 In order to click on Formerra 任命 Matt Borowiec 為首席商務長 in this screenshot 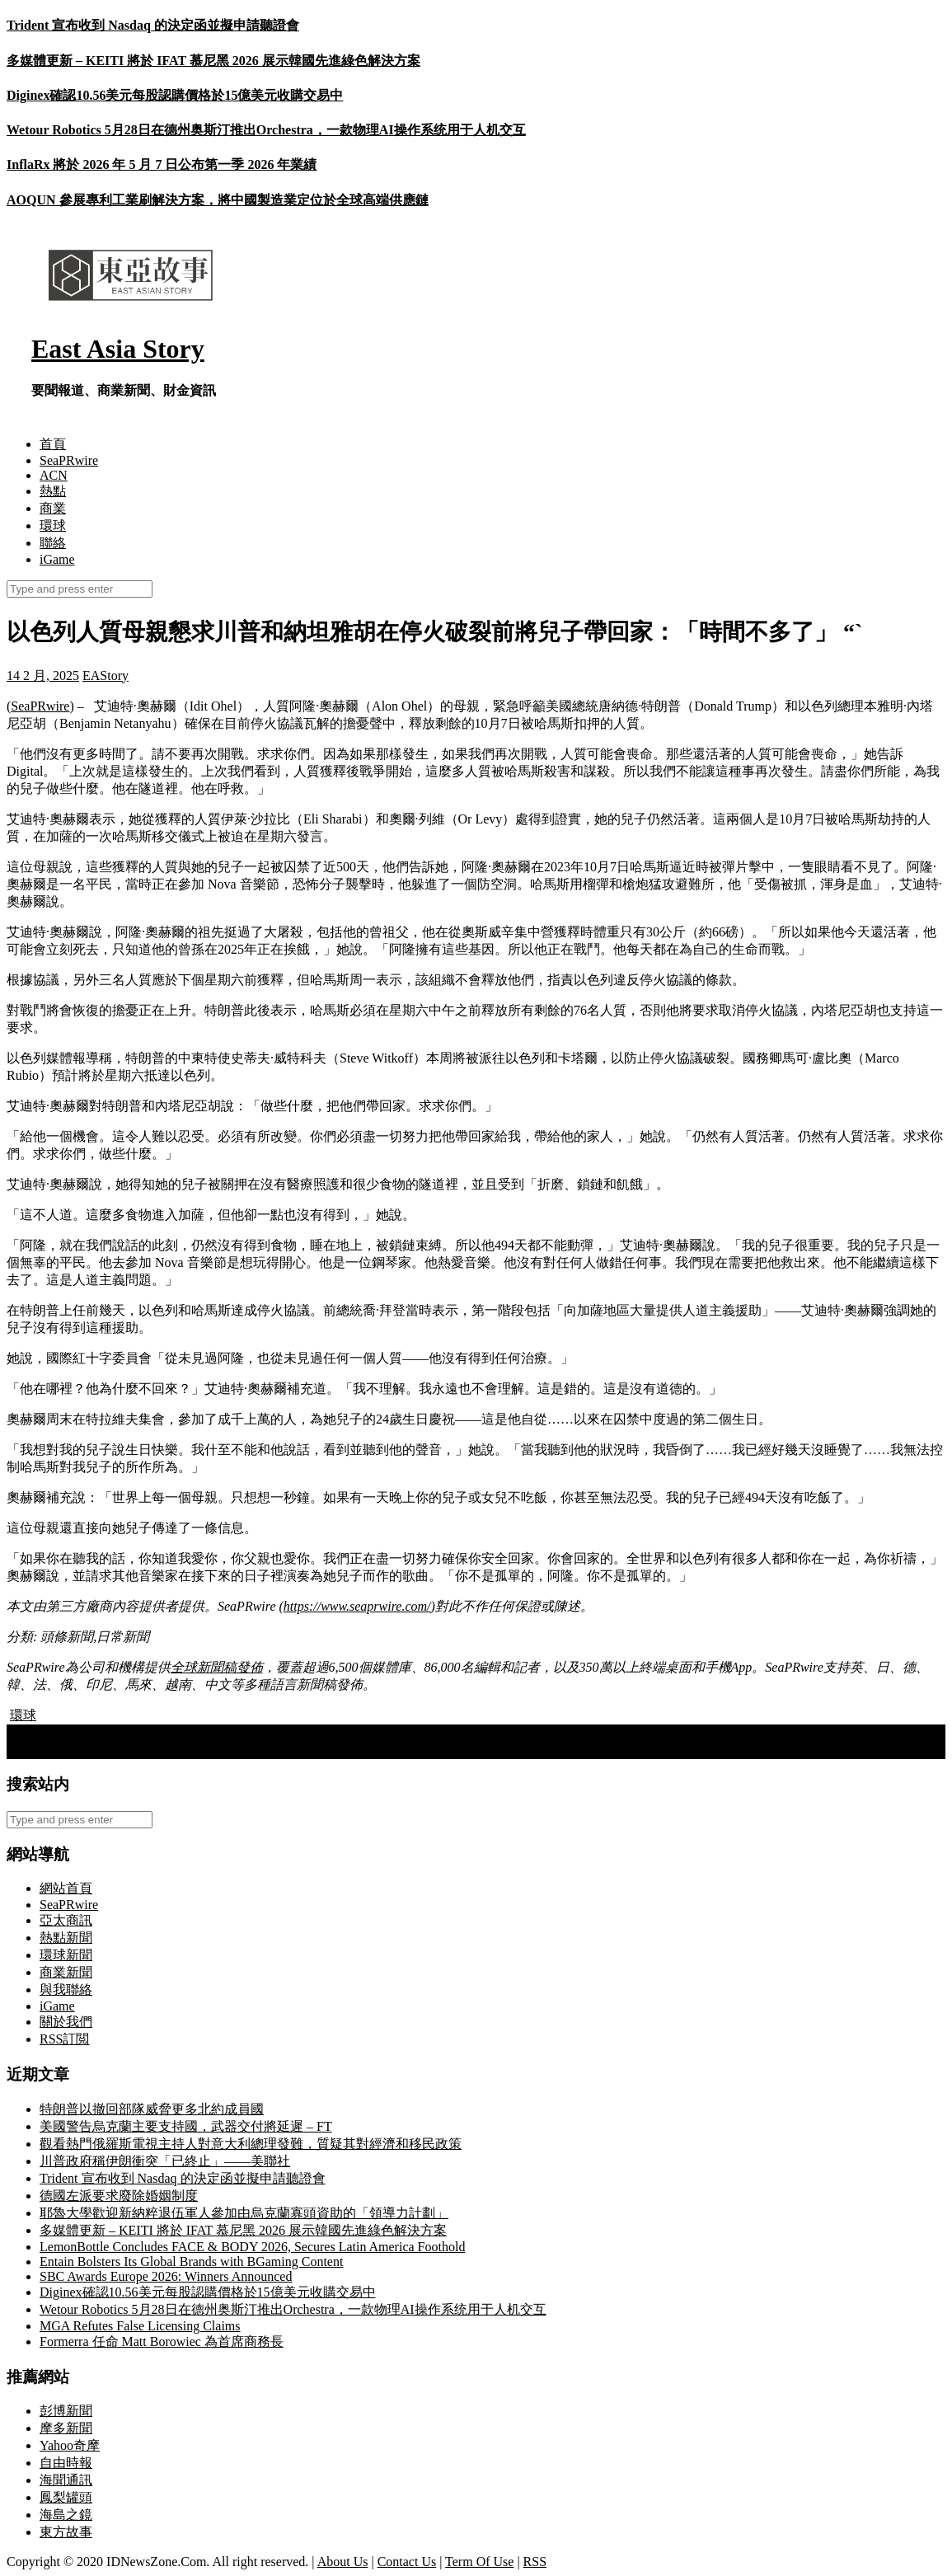, I will do `click(162, 2341)`.